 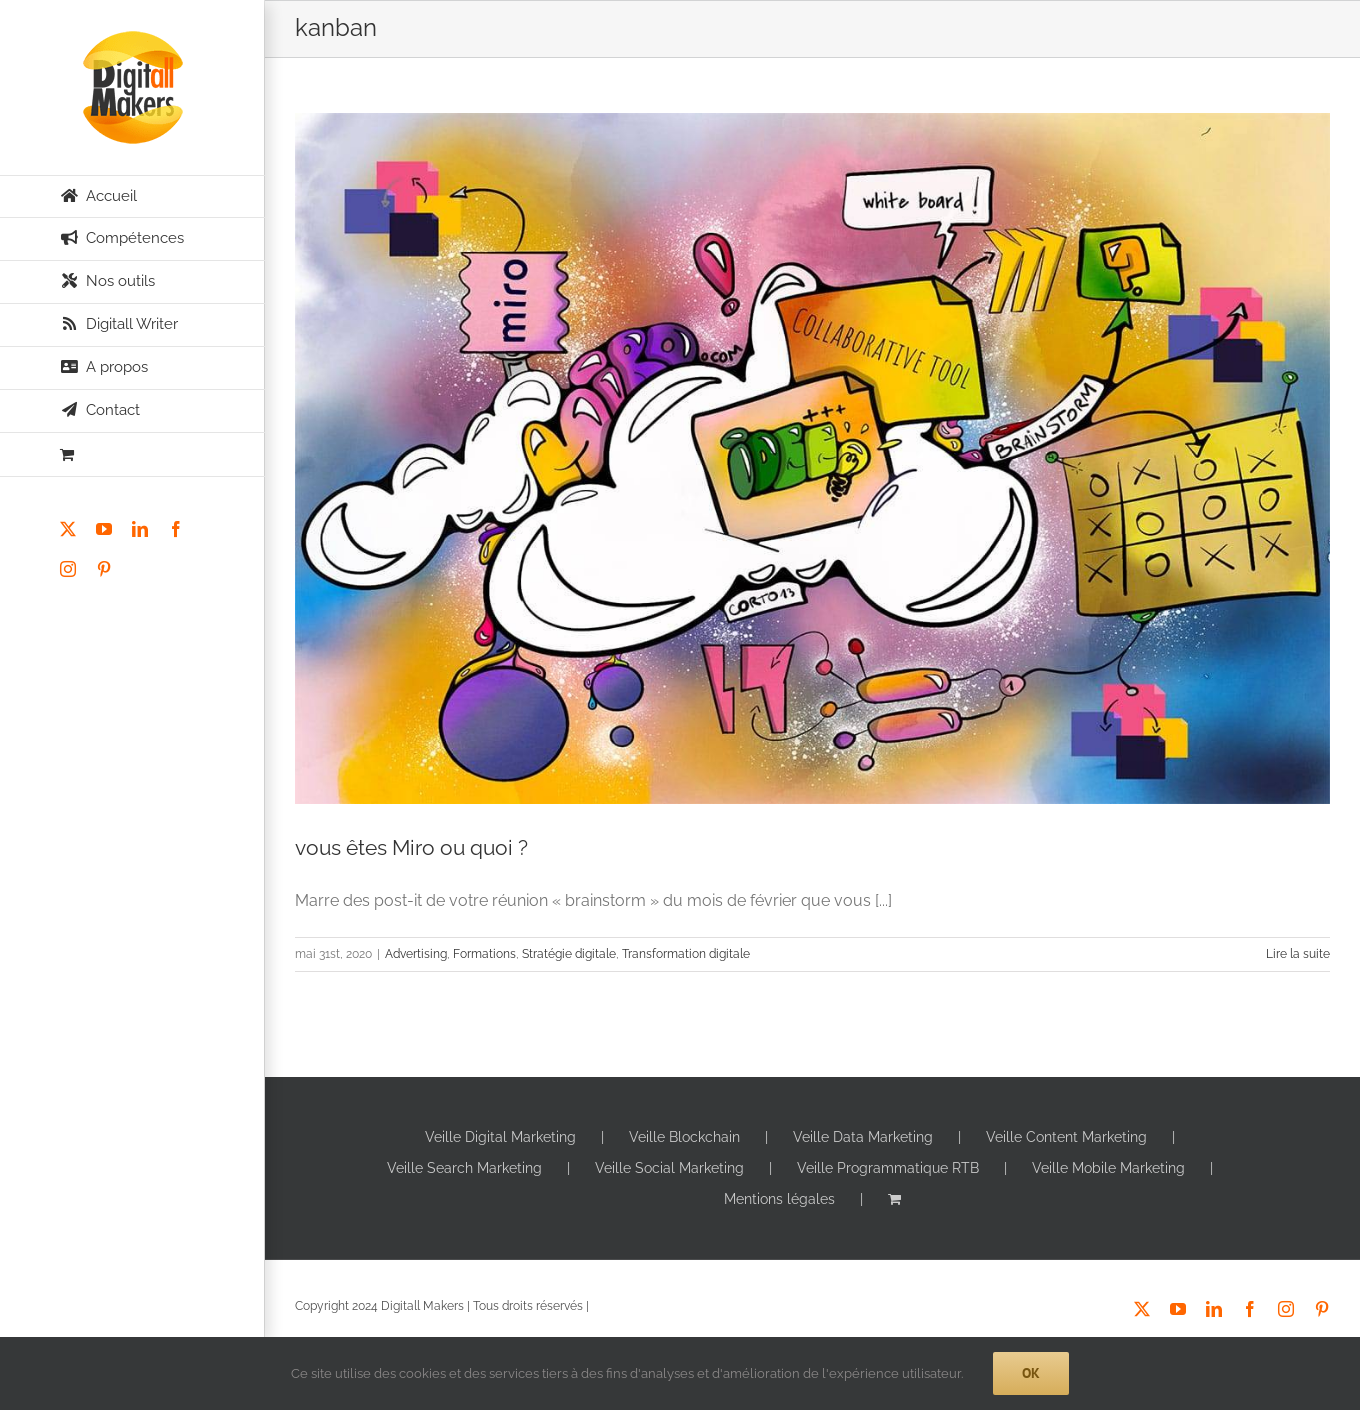 I want to click on Mentions légales, so click(x=779, y=1199).